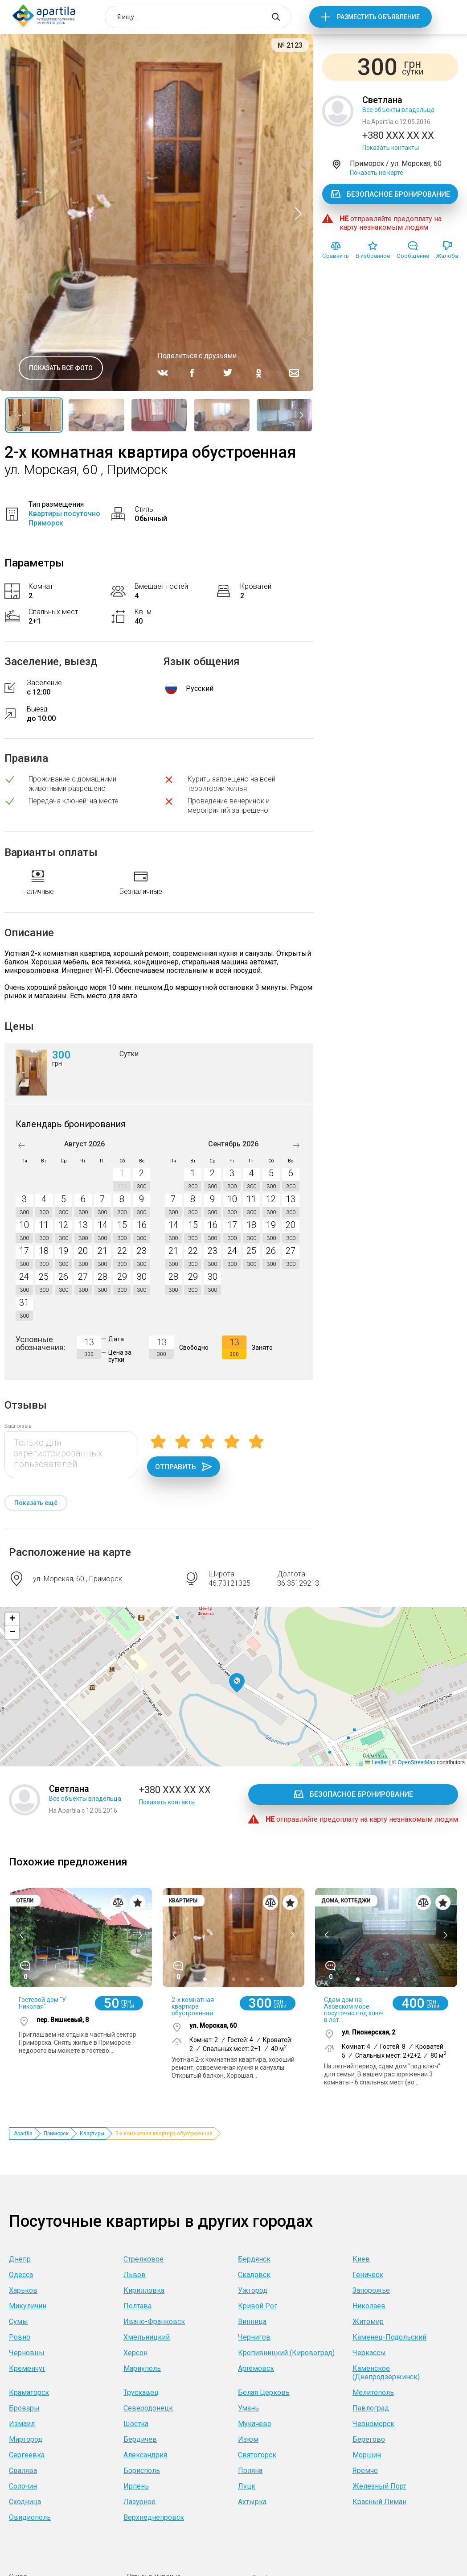  What do you see at coordinates (139, 2501) in the screenshot?
I see `Лазурное` at bounding box center [139, 2501].